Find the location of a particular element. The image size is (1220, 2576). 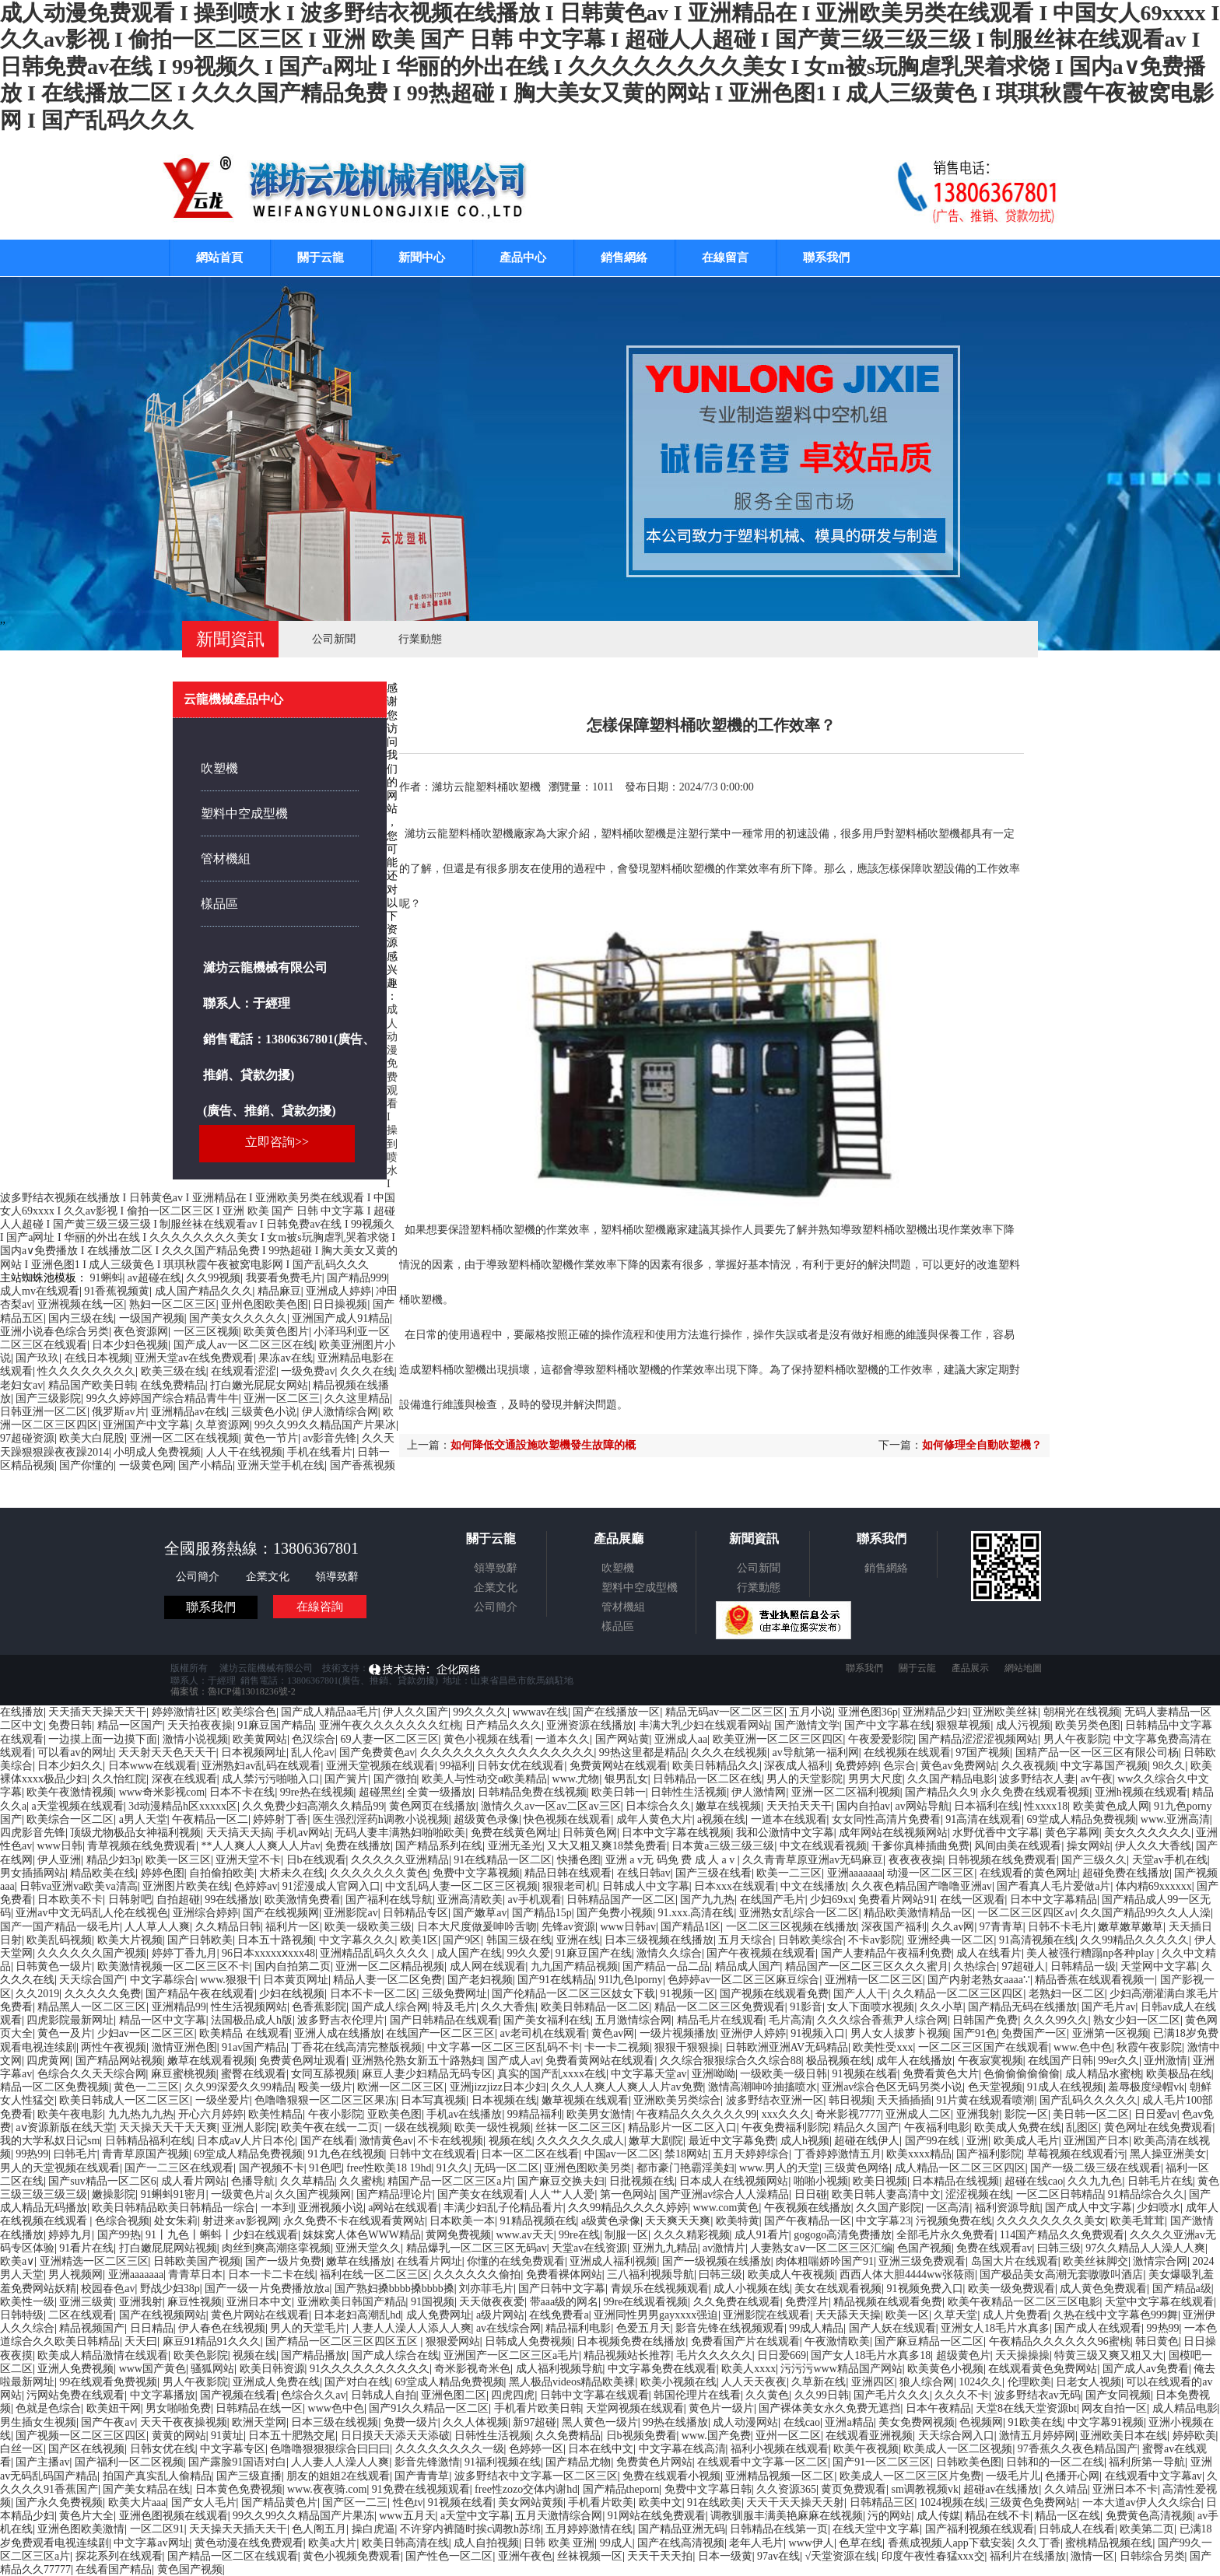

午夜小影院 is located at coordinates (335, 2114).